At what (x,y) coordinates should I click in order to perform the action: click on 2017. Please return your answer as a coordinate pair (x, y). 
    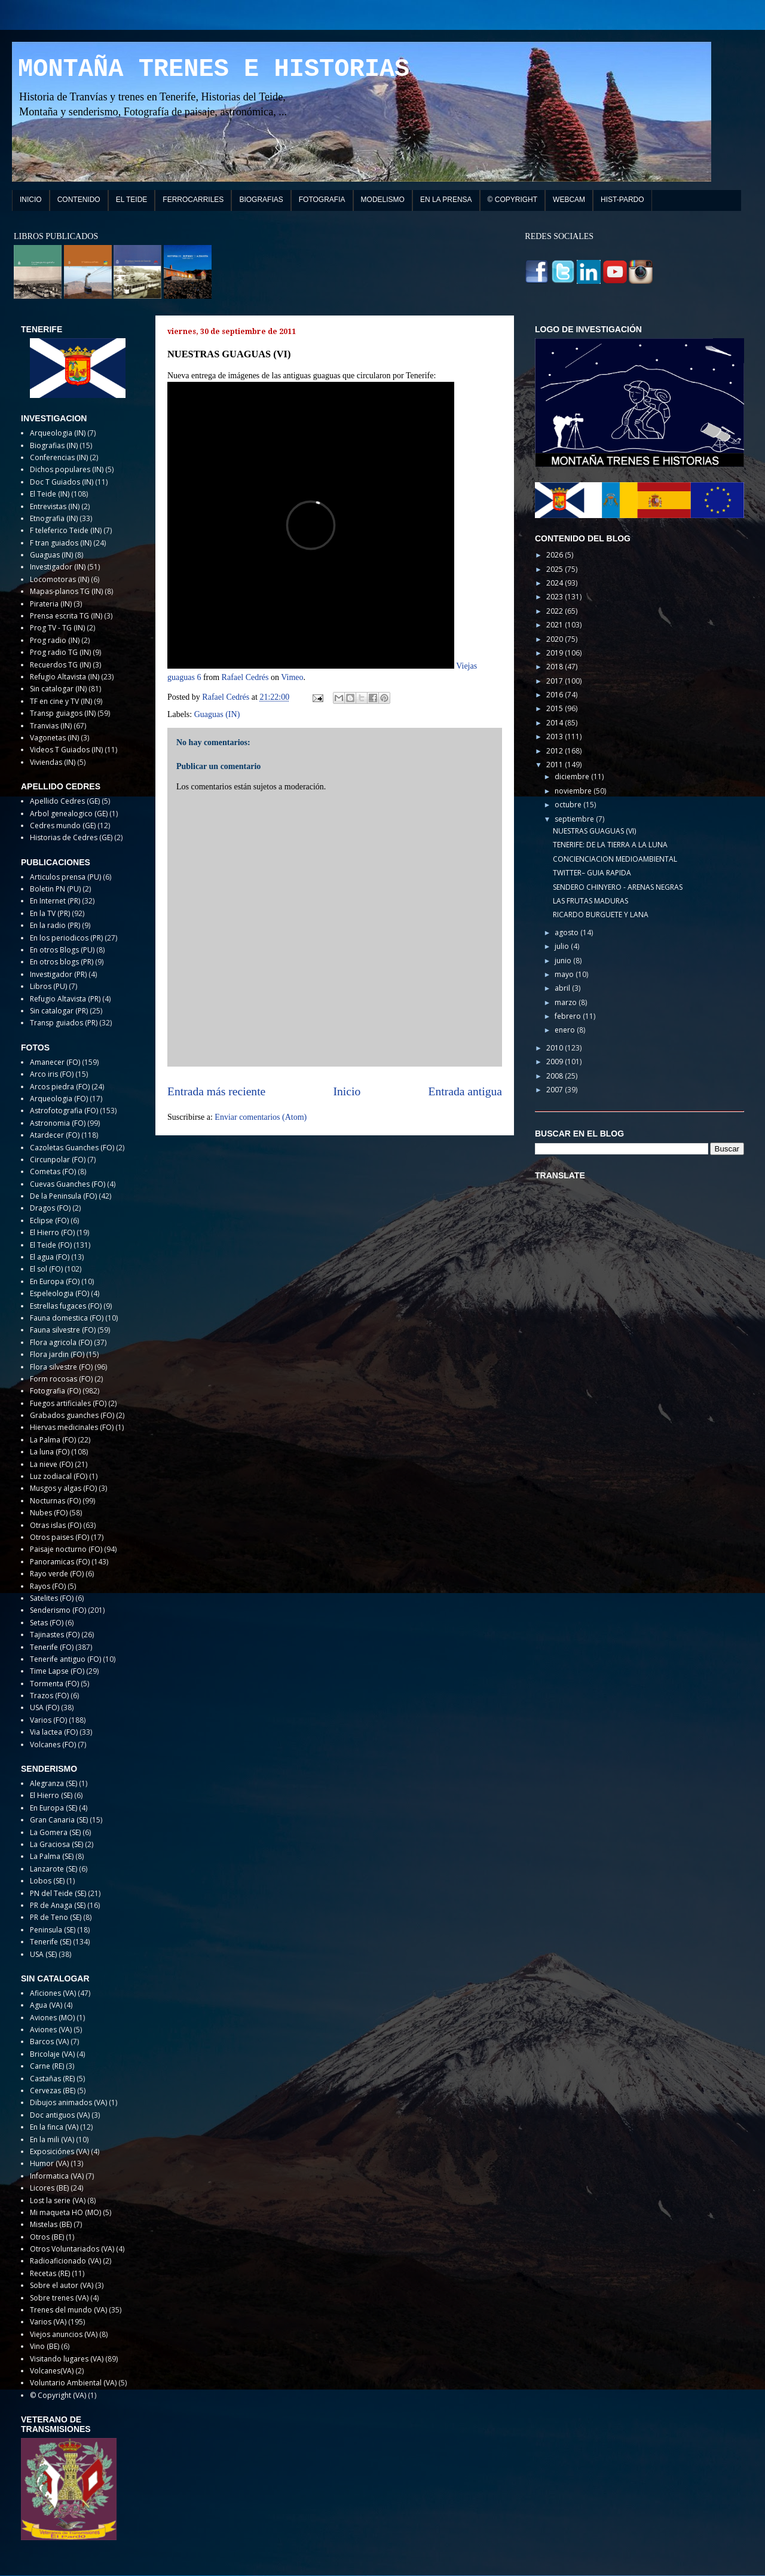
    Looking at the image, I should click on (555, 681).